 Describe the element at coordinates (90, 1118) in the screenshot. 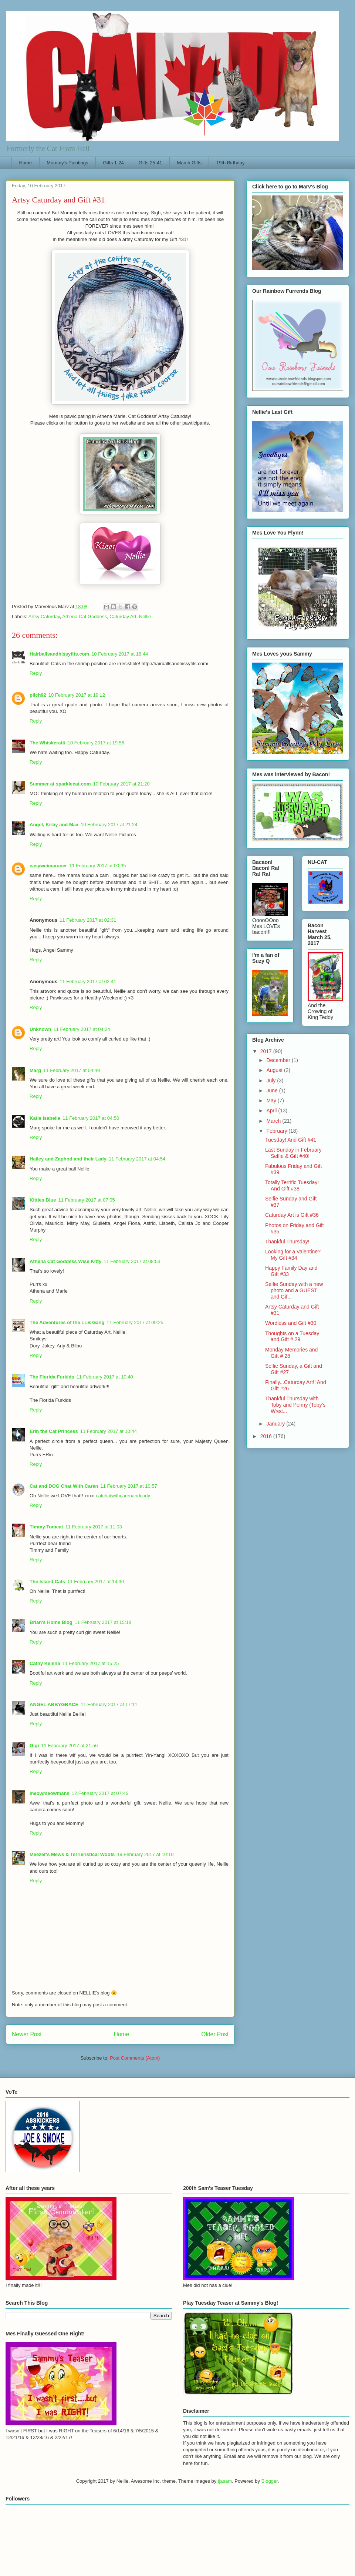

I see `11 February 2017 at 04:50` at that location.